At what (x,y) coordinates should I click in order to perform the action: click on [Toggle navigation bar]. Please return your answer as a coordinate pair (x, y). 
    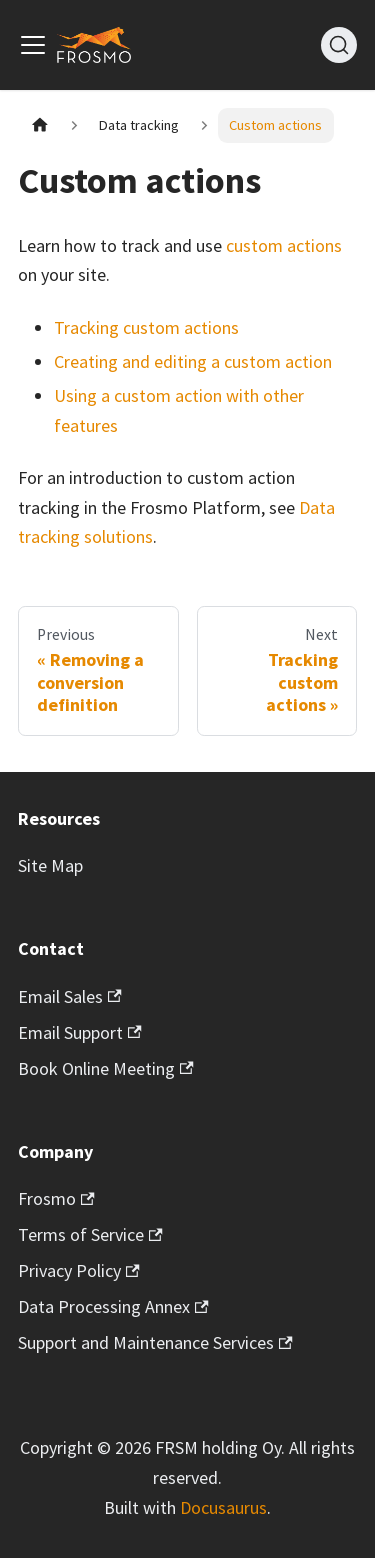
    Looking at the image, I should click on (33, 45).